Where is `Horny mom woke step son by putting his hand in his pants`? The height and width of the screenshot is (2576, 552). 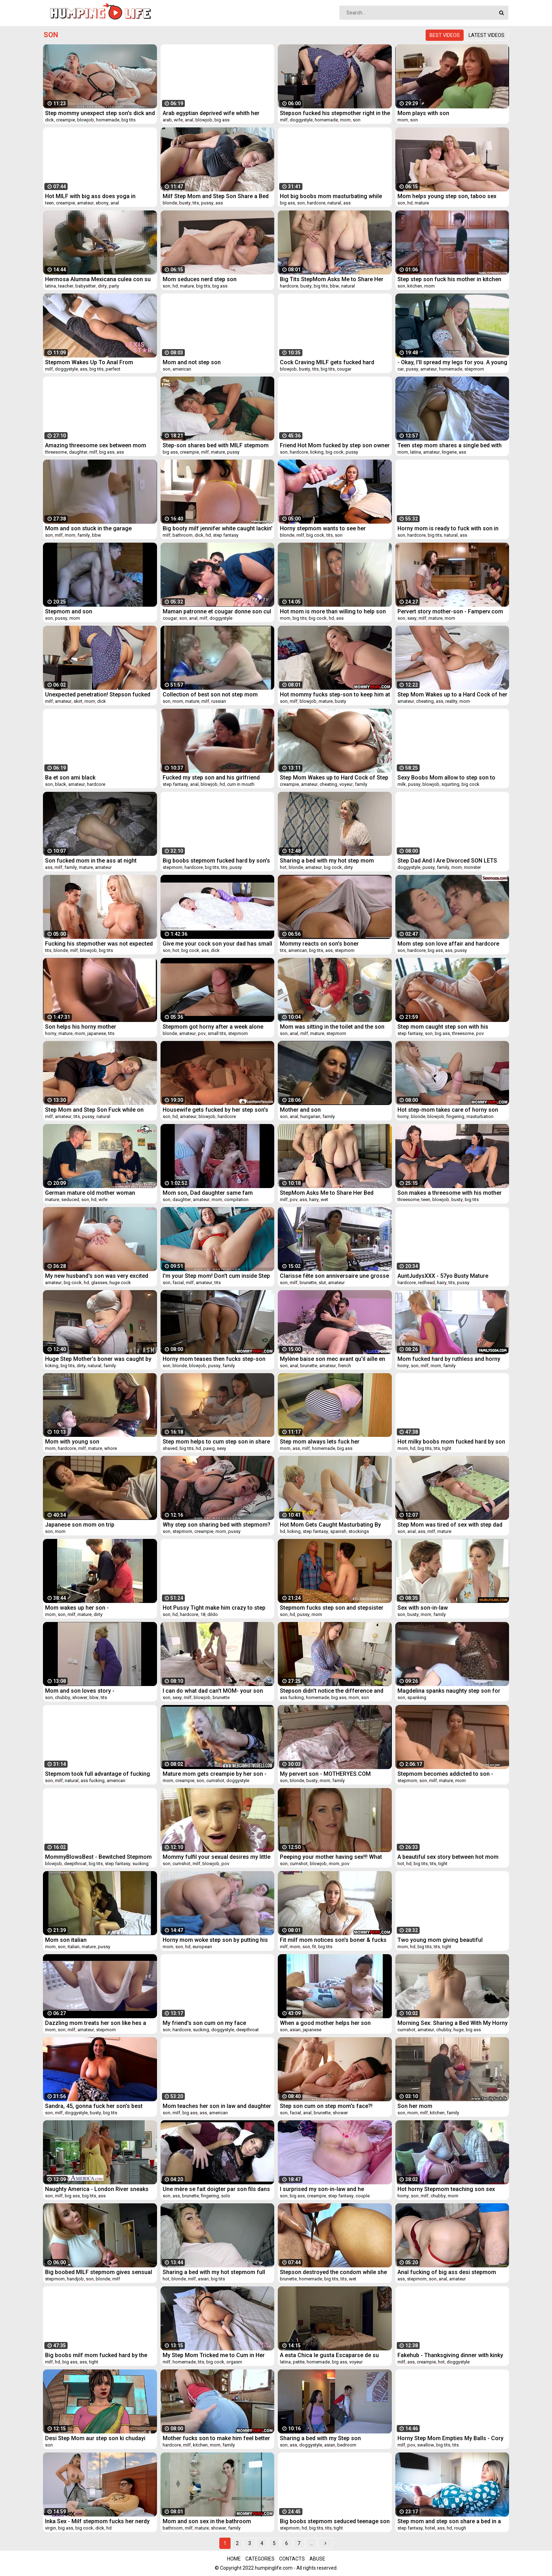
Horny mom woke step son by putting his hand in his pants is located at coordinates (215, 1940).